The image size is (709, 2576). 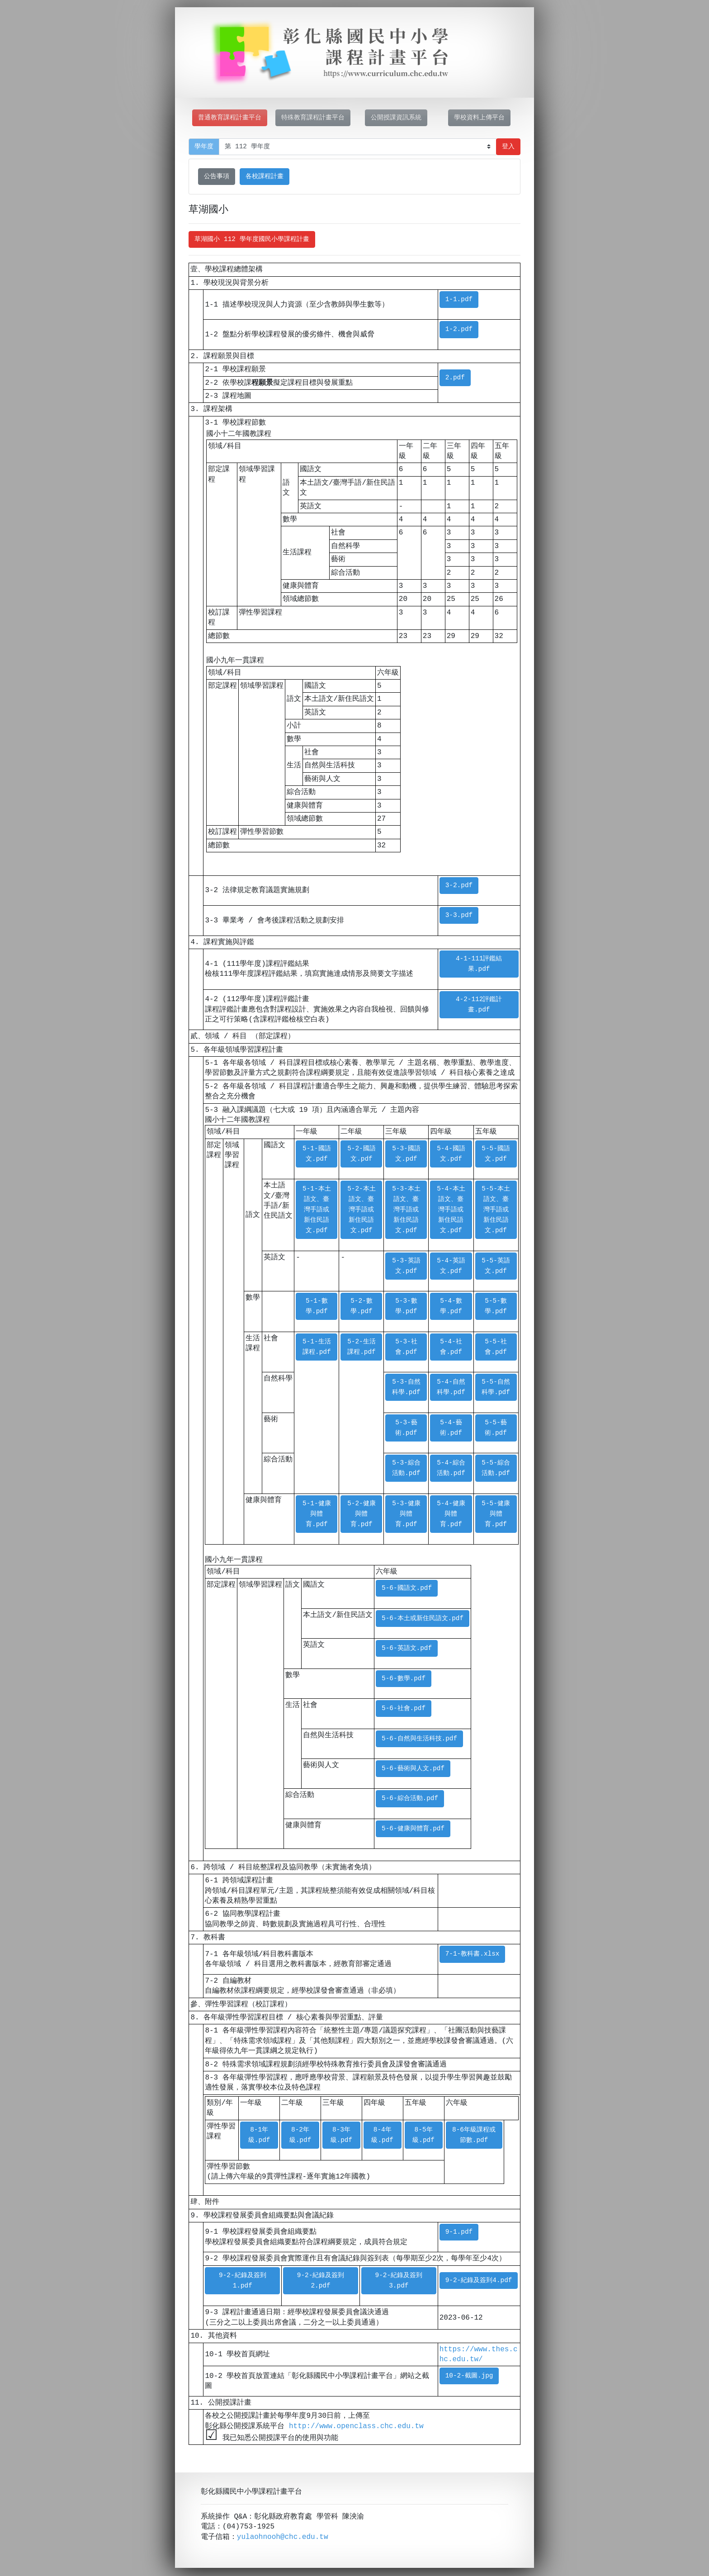 What do you see at coordinates (508, 146) in the screenshot?
I see `登入` at bounding box center [508, 146].